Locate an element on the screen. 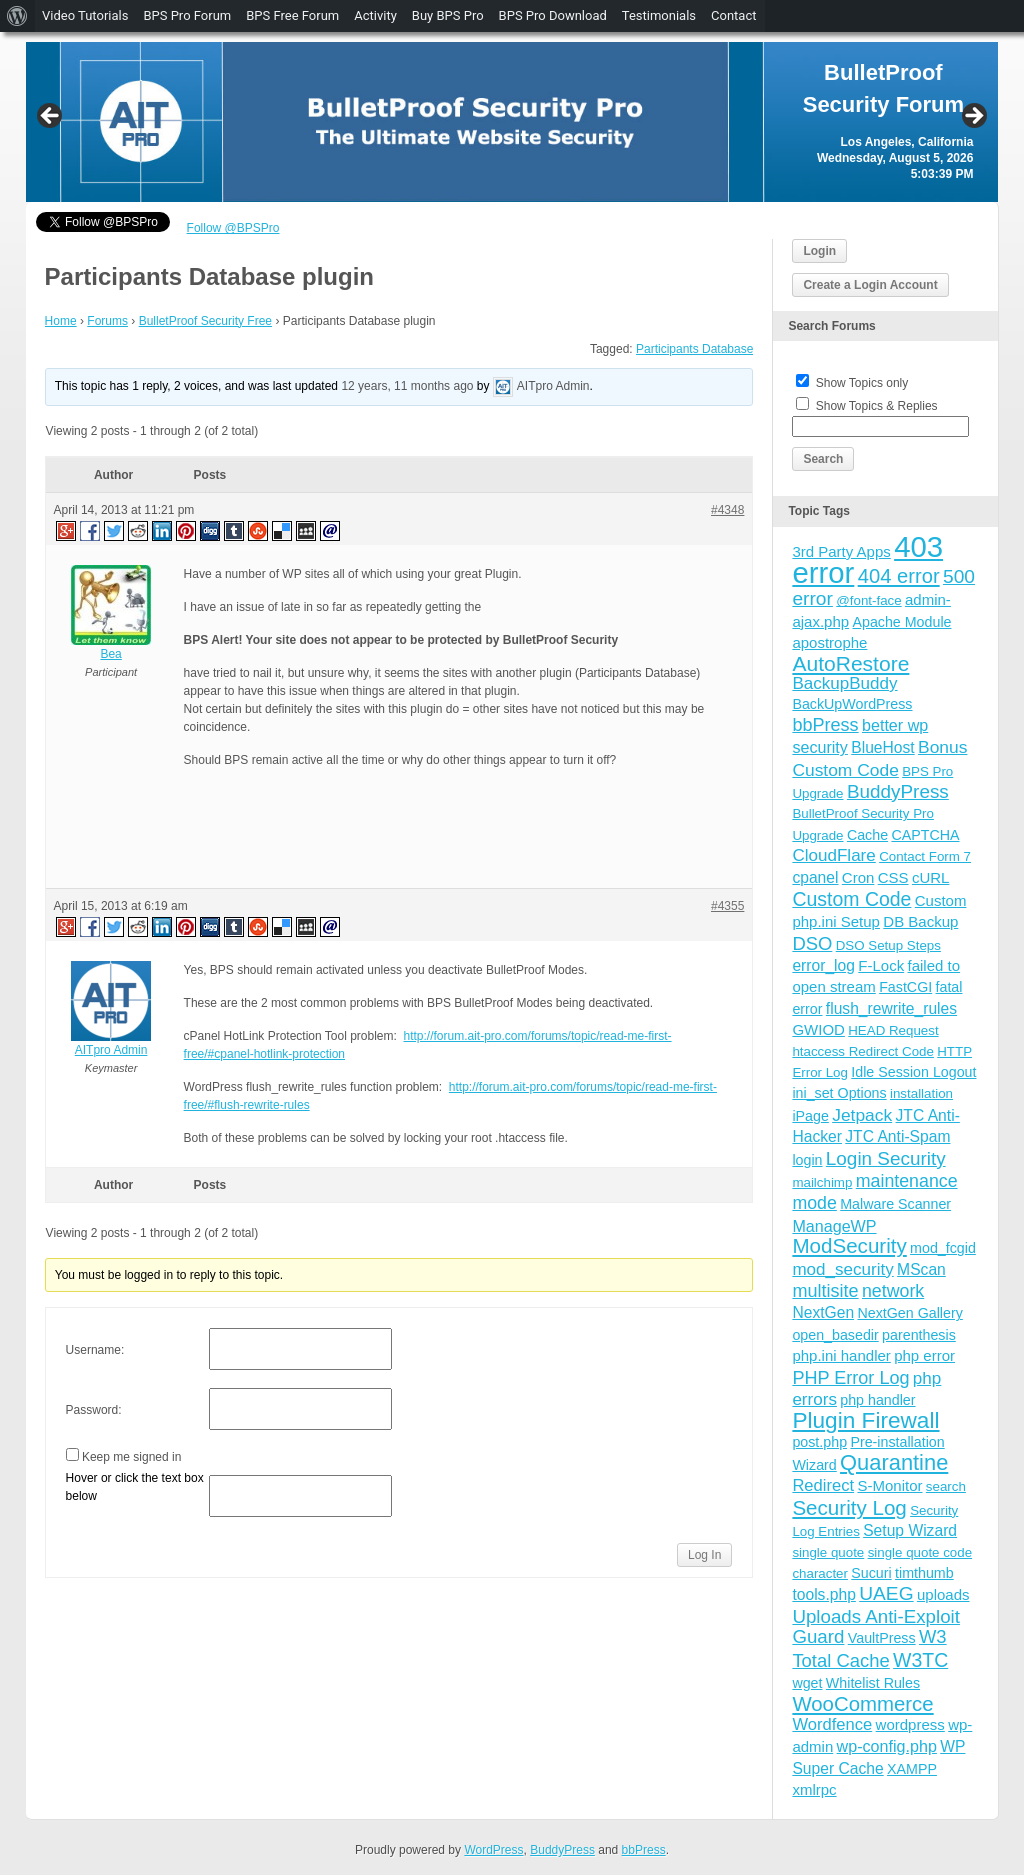  Custom Code [Custom Code (17 items)] is located at coordinates (851, 899).